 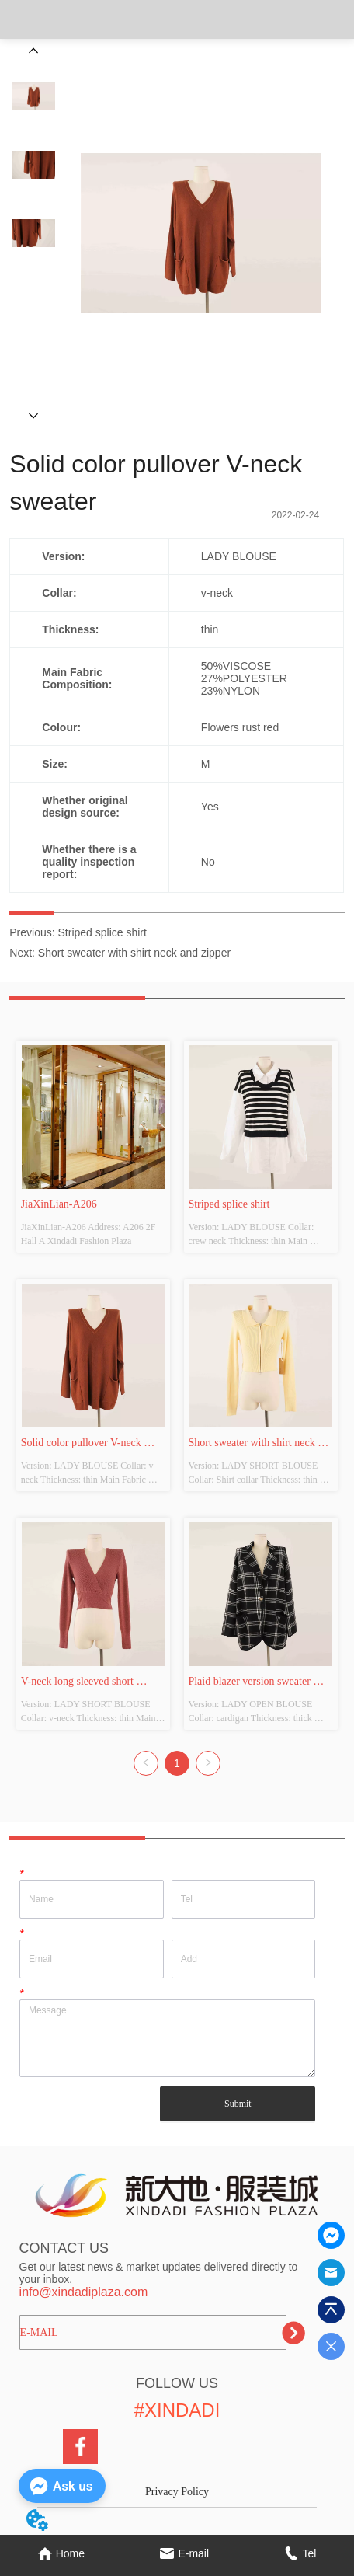 I want to click on Striped splice shirt, so click(x=102, y=932).